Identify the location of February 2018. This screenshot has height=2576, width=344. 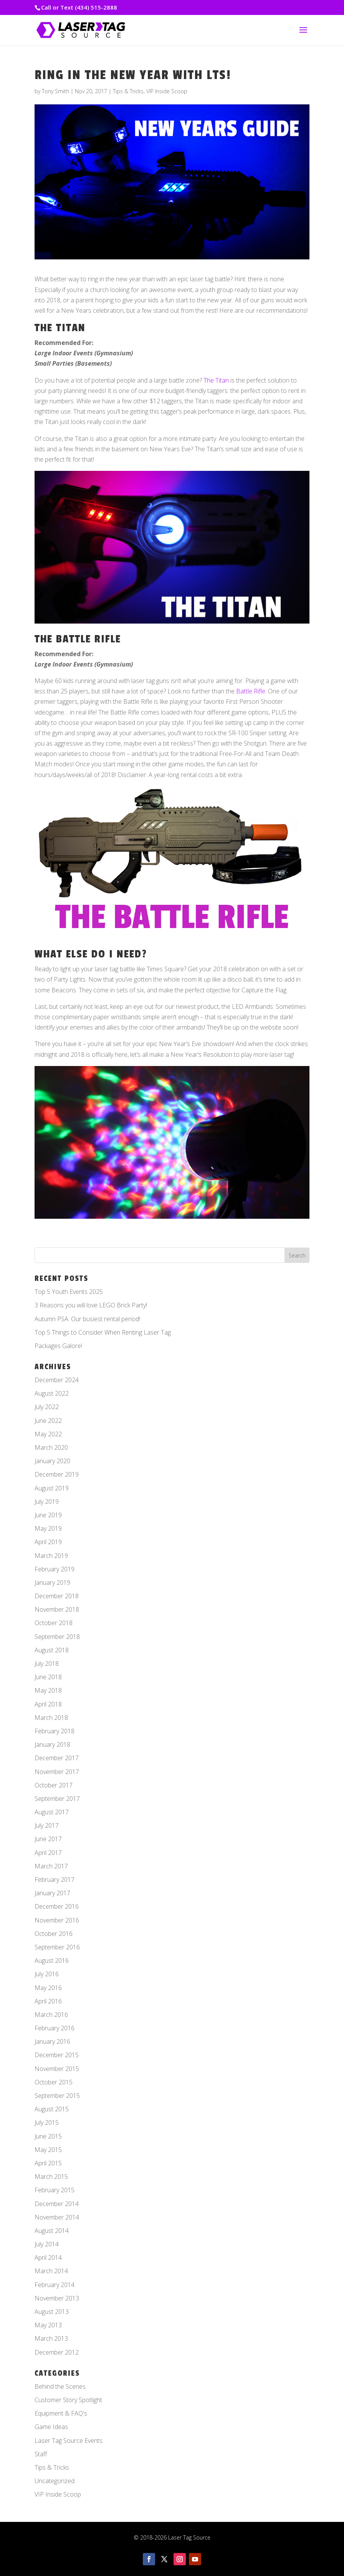
(54, 1731).